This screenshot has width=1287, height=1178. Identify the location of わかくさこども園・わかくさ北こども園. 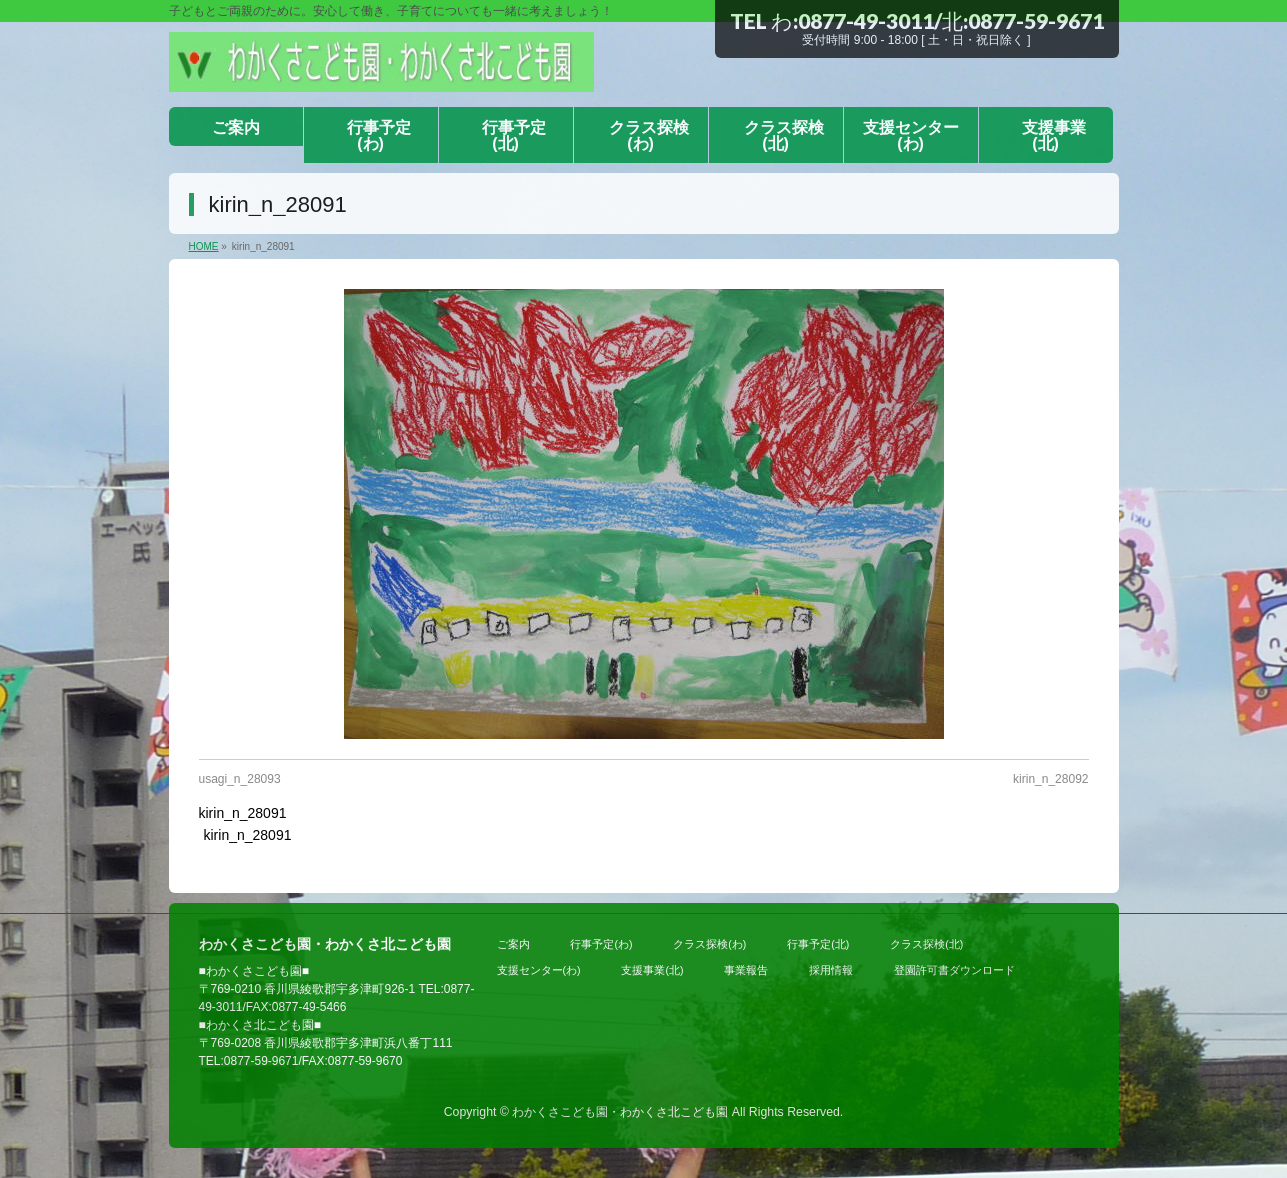
(620, 1112).